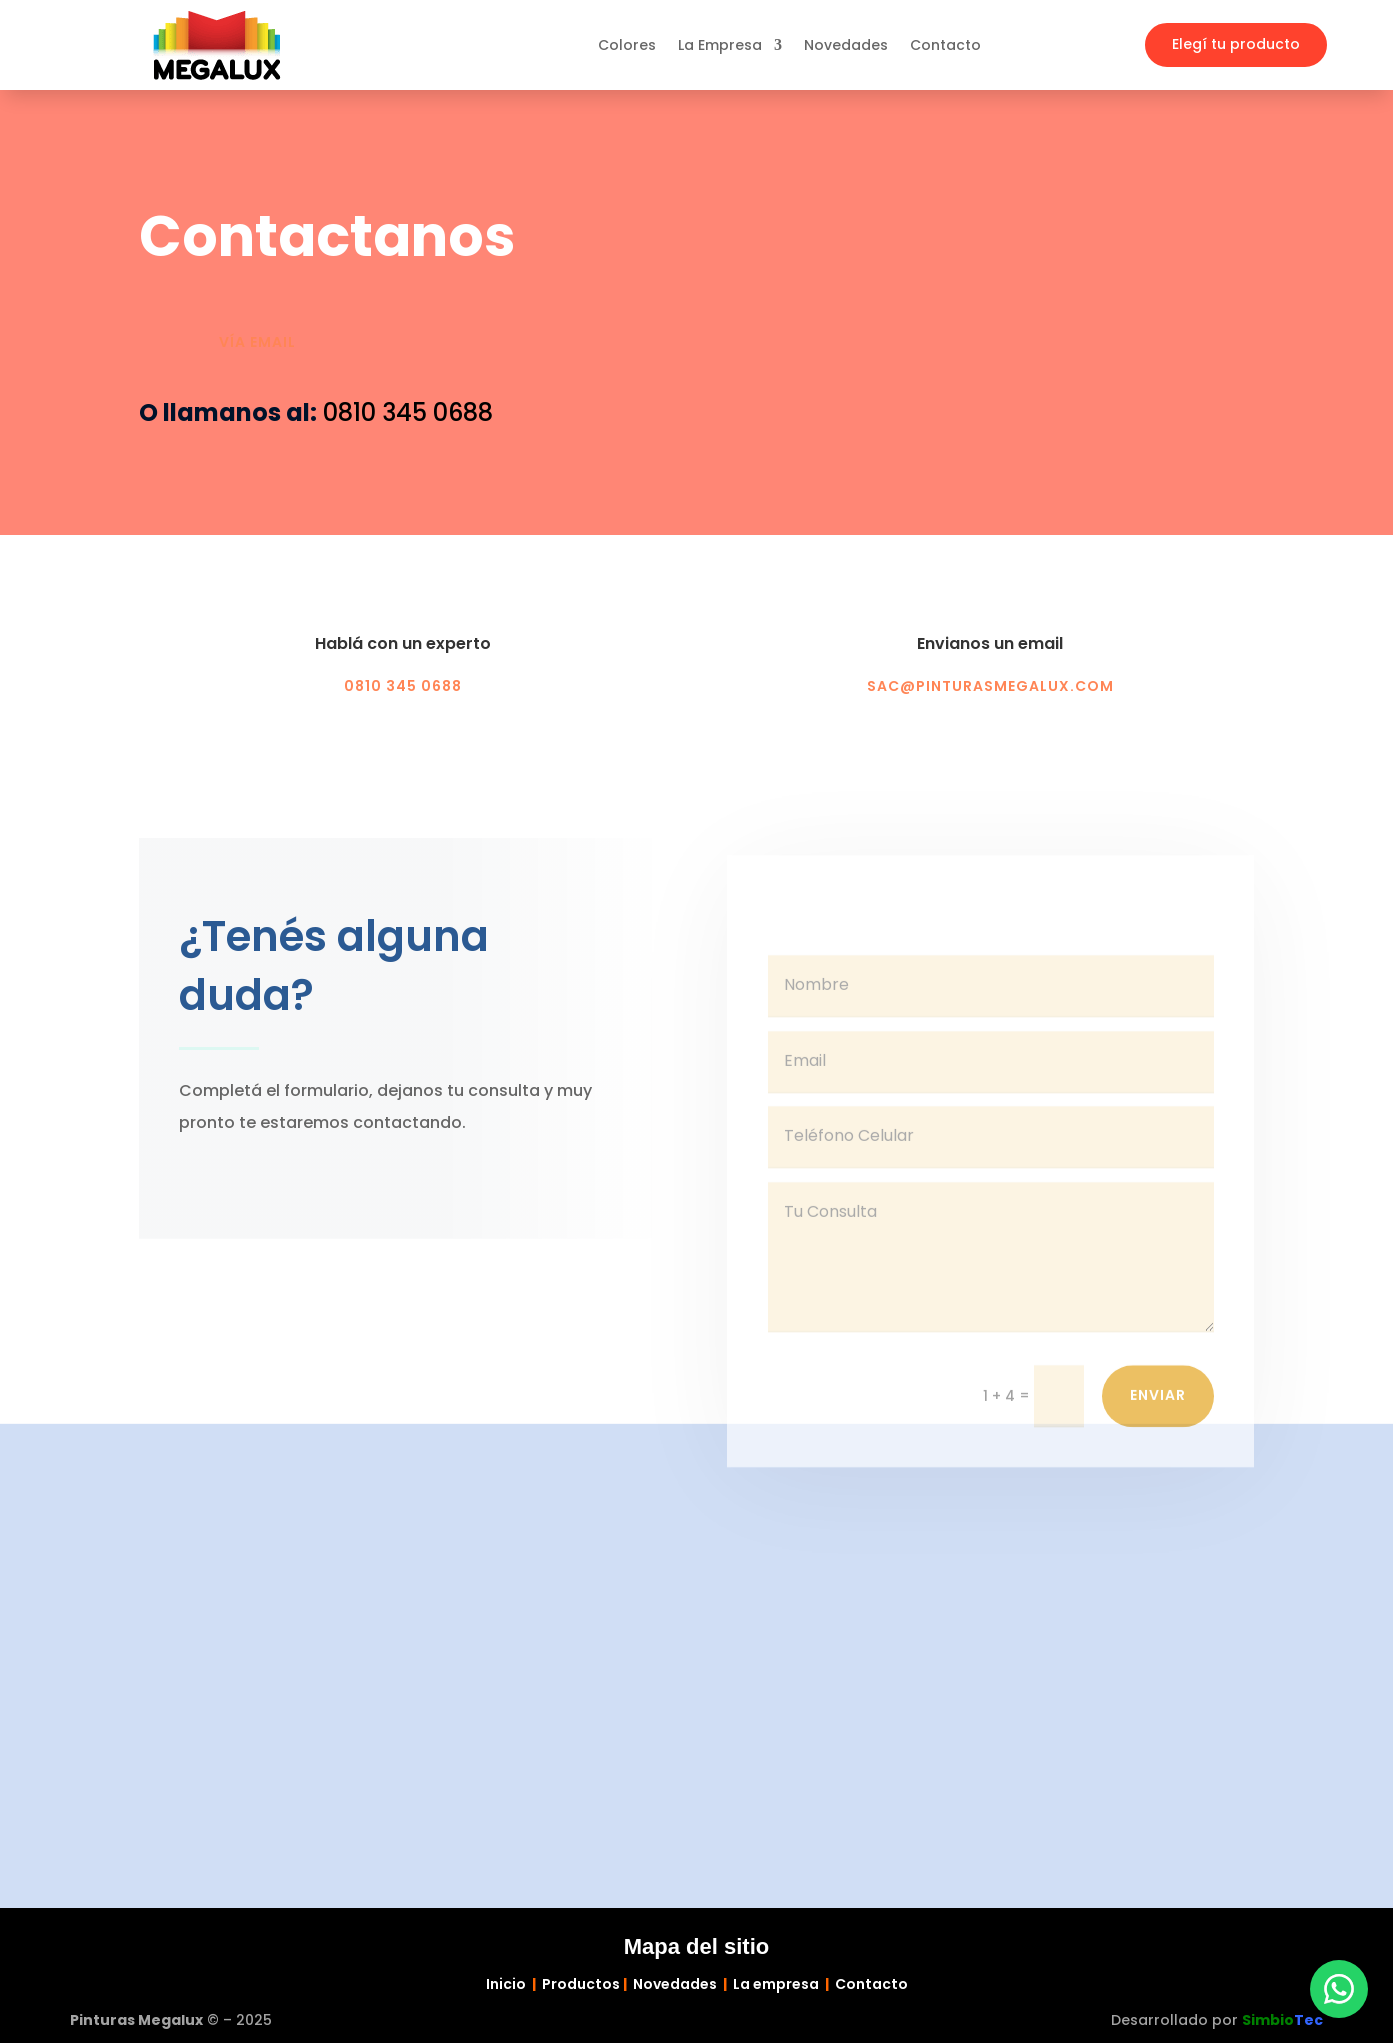  I want to click on Inicio, so click(506, 1984).